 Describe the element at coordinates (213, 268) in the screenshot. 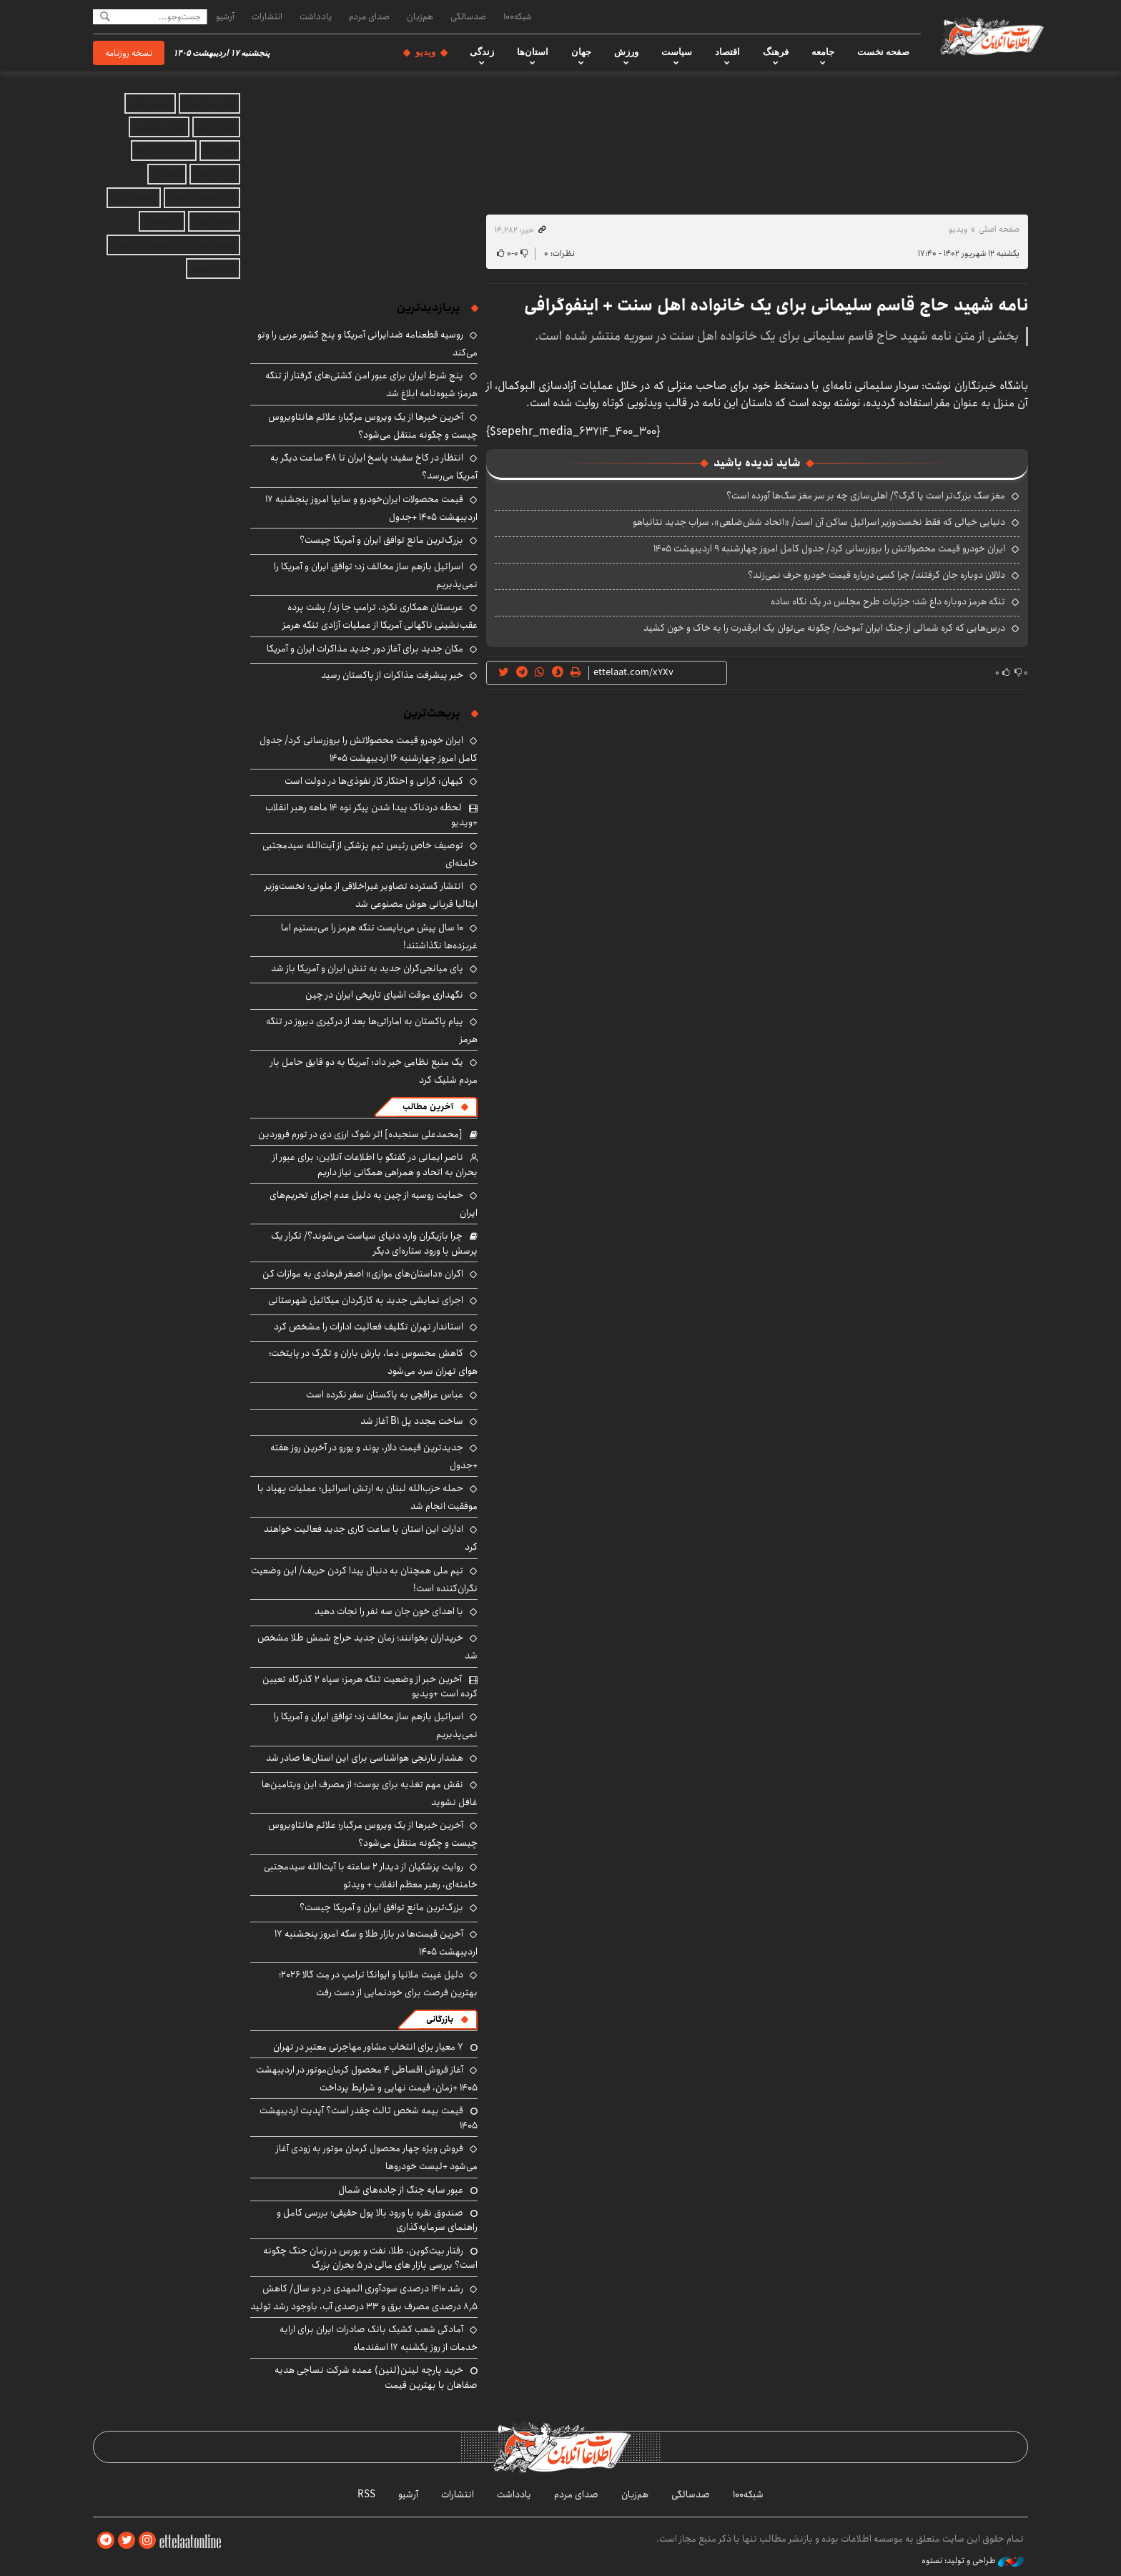

I see `بلیط اتوبوس` at that location.